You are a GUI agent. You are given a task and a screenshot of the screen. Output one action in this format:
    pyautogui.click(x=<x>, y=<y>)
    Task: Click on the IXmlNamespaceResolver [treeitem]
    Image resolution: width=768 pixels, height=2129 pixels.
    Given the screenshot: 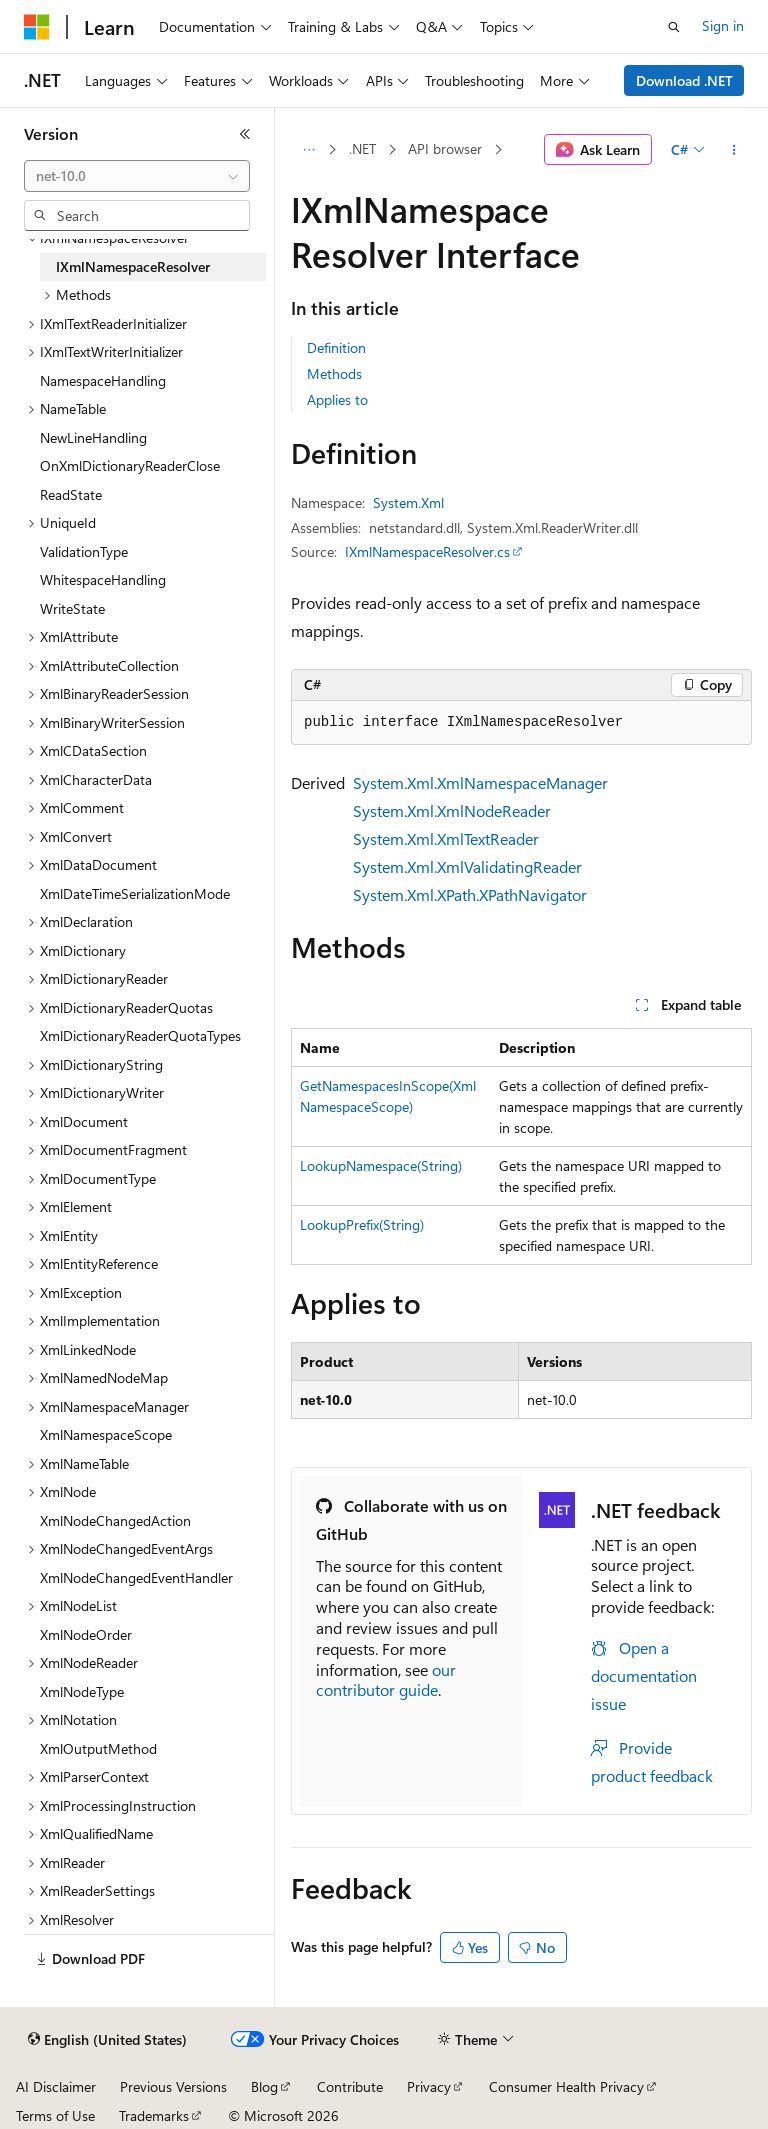 What is the action you would take?
    pyautogui.click(x=133, y=266)
    